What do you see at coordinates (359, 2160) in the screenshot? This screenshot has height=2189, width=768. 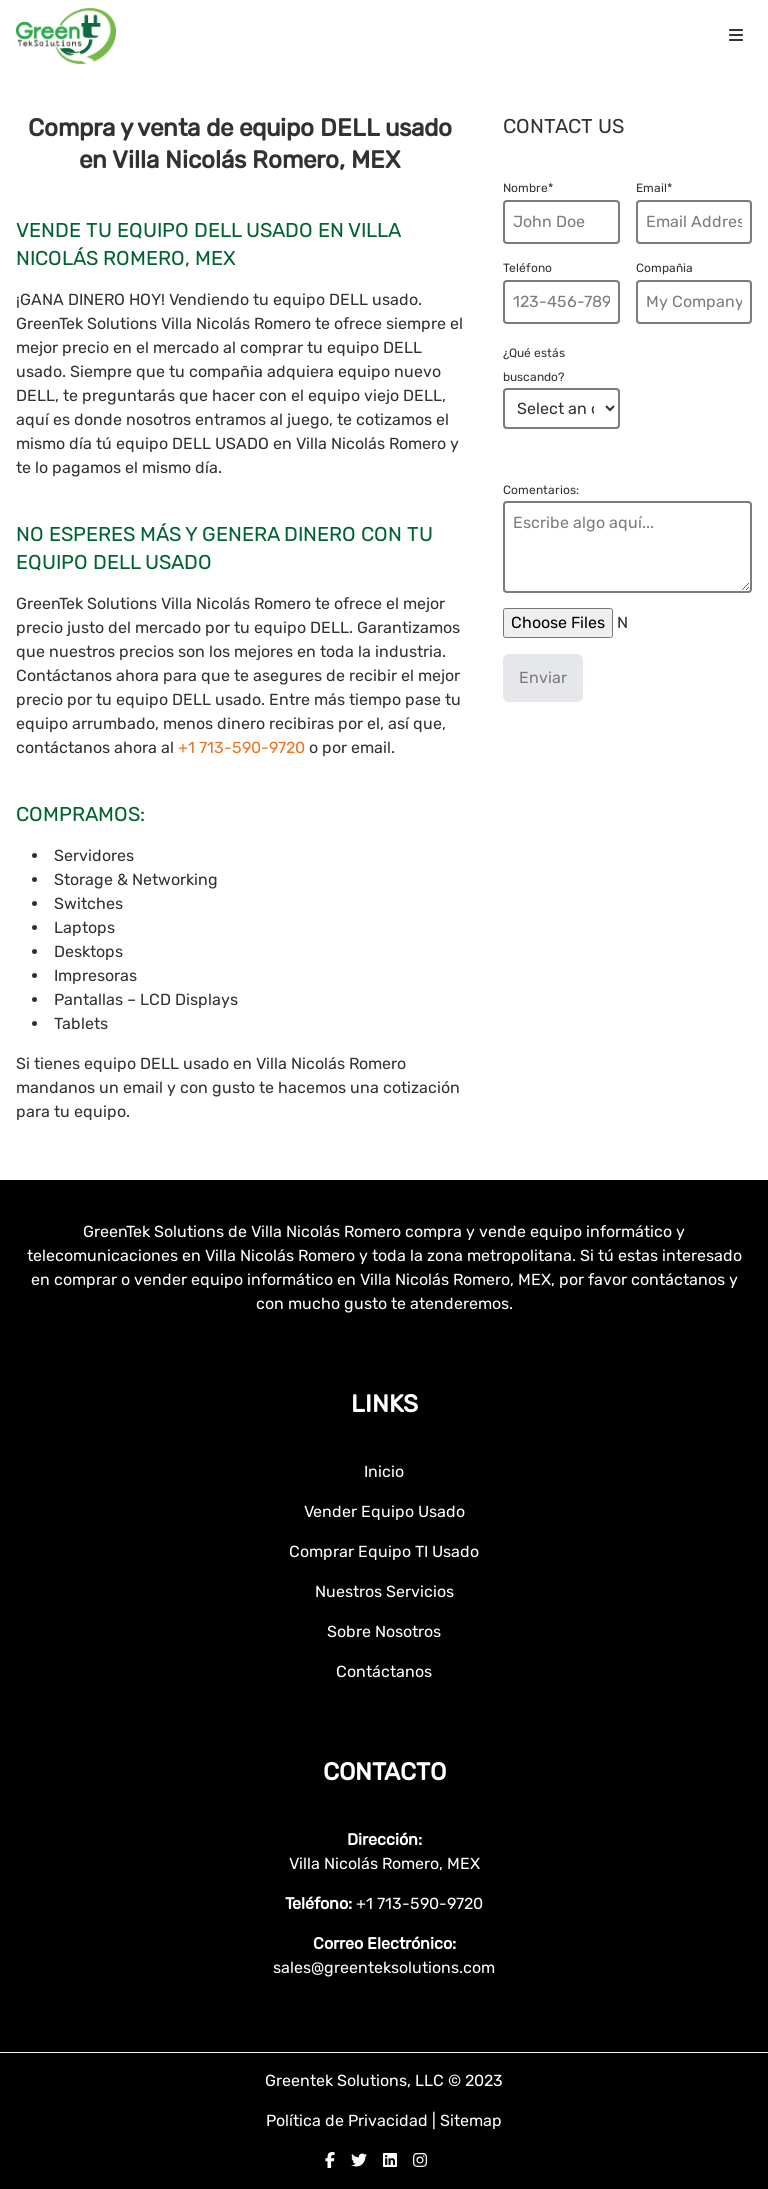 I see `[twitter]` at bounding box center [359, 2160].